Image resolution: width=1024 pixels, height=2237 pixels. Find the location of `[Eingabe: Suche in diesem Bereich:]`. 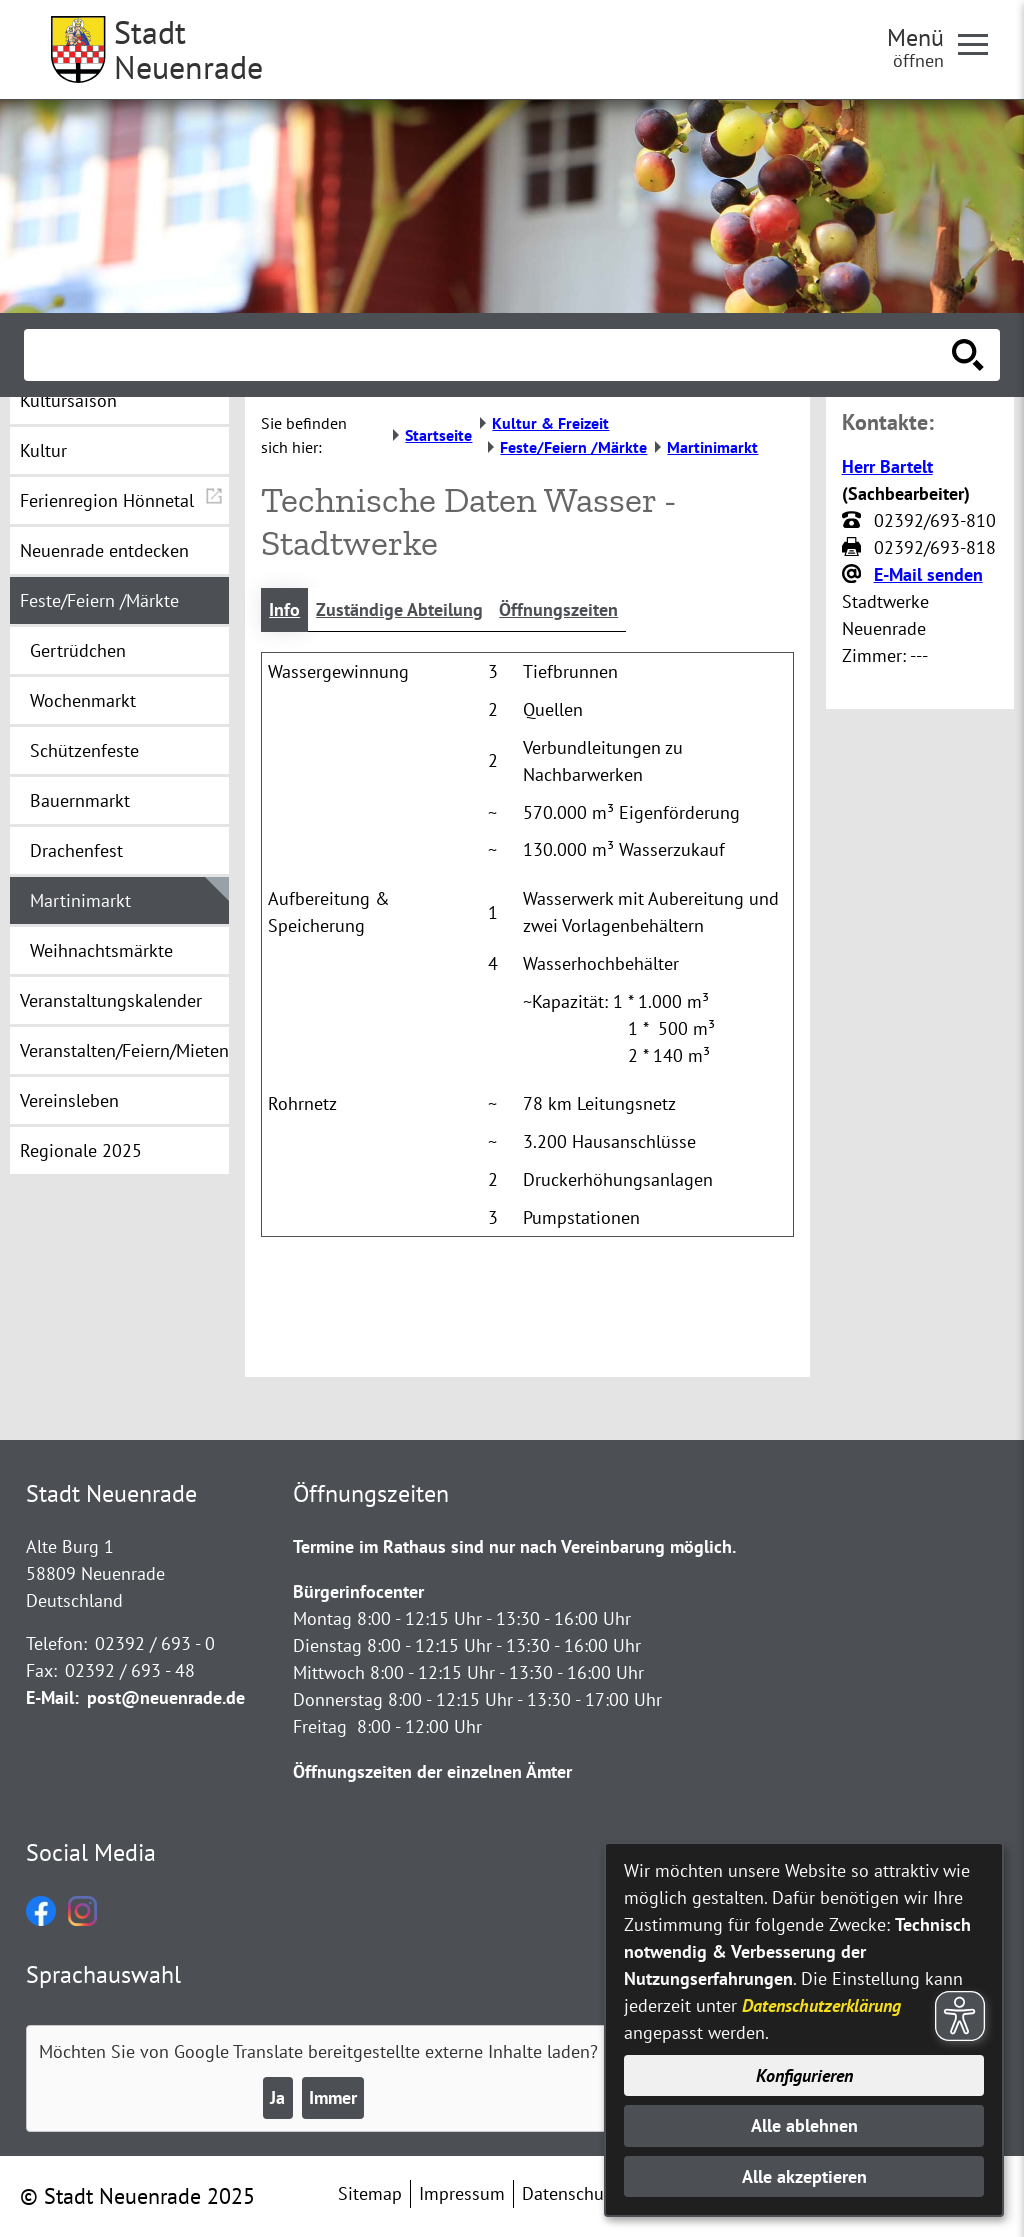

[Eingabe: Suche in diesem Bereich:] is located at coordinates (490, 355).